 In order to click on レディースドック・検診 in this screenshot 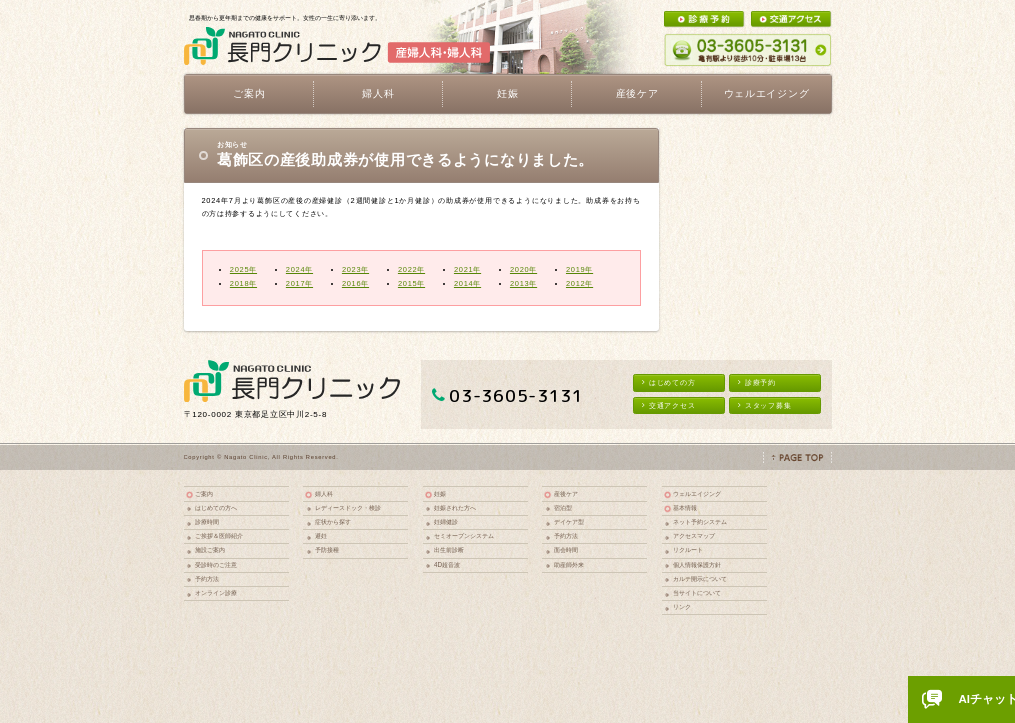, I will do `click(348, 507)`.